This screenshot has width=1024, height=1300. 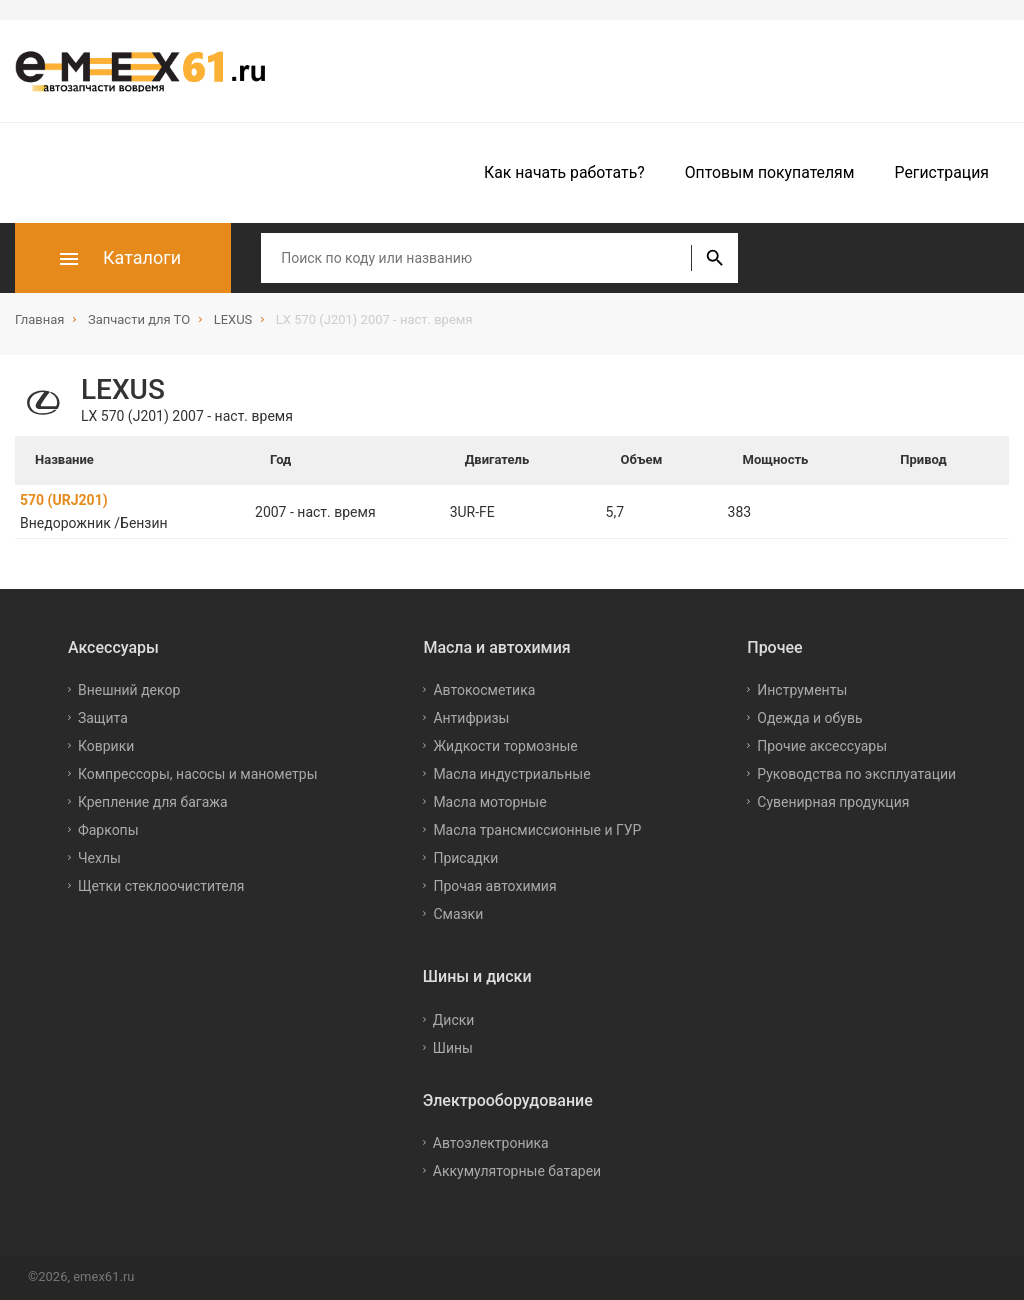 I want to click on Диски, so click(x=454, y=1020).